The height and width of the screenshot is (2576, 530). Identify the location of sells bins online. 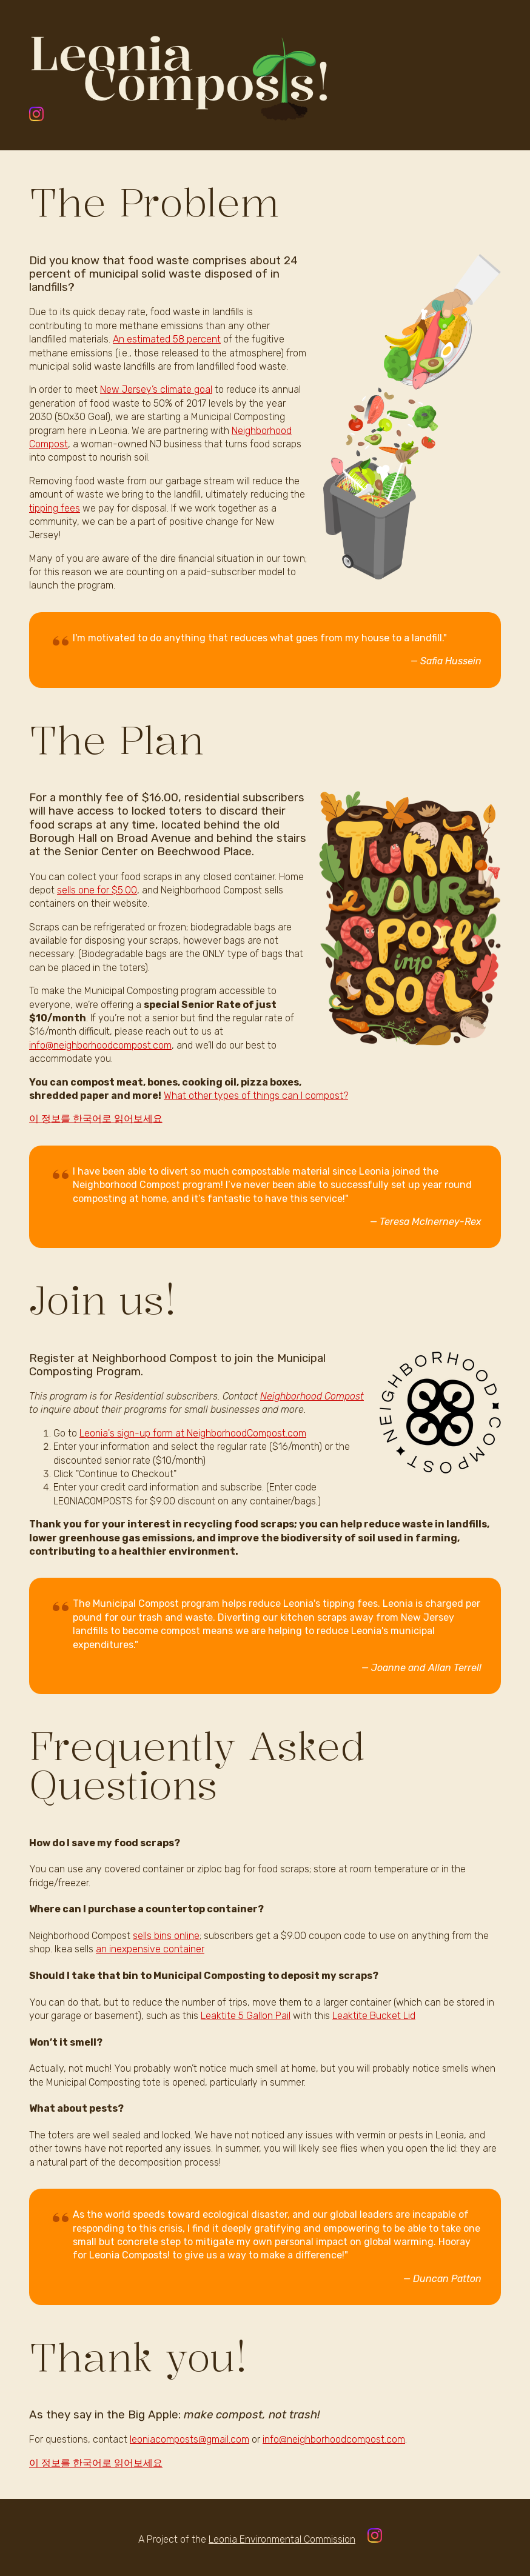
(166, 1935).